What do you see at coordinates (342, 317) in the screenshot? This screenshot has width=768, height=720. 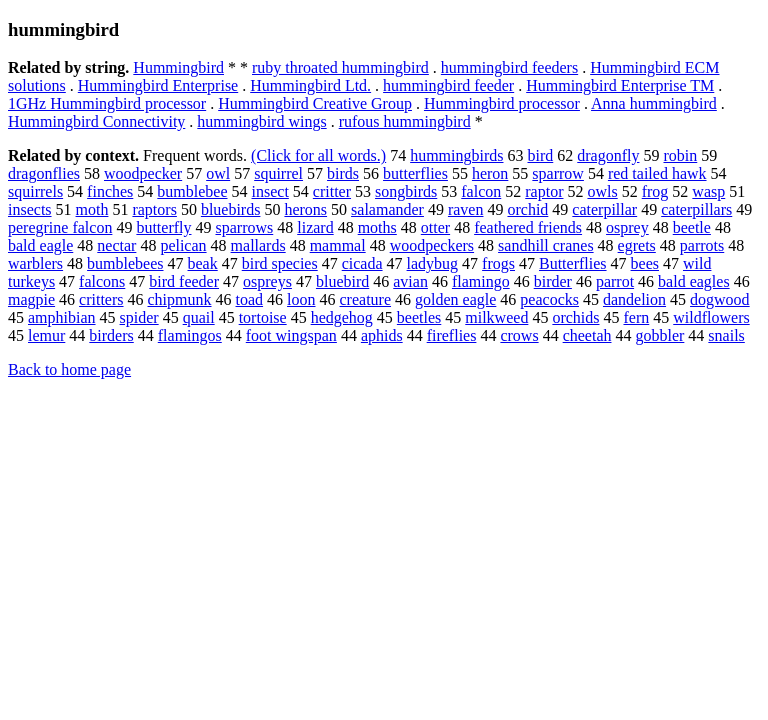 I see `hedgehog` at bounding box center [342, 317].